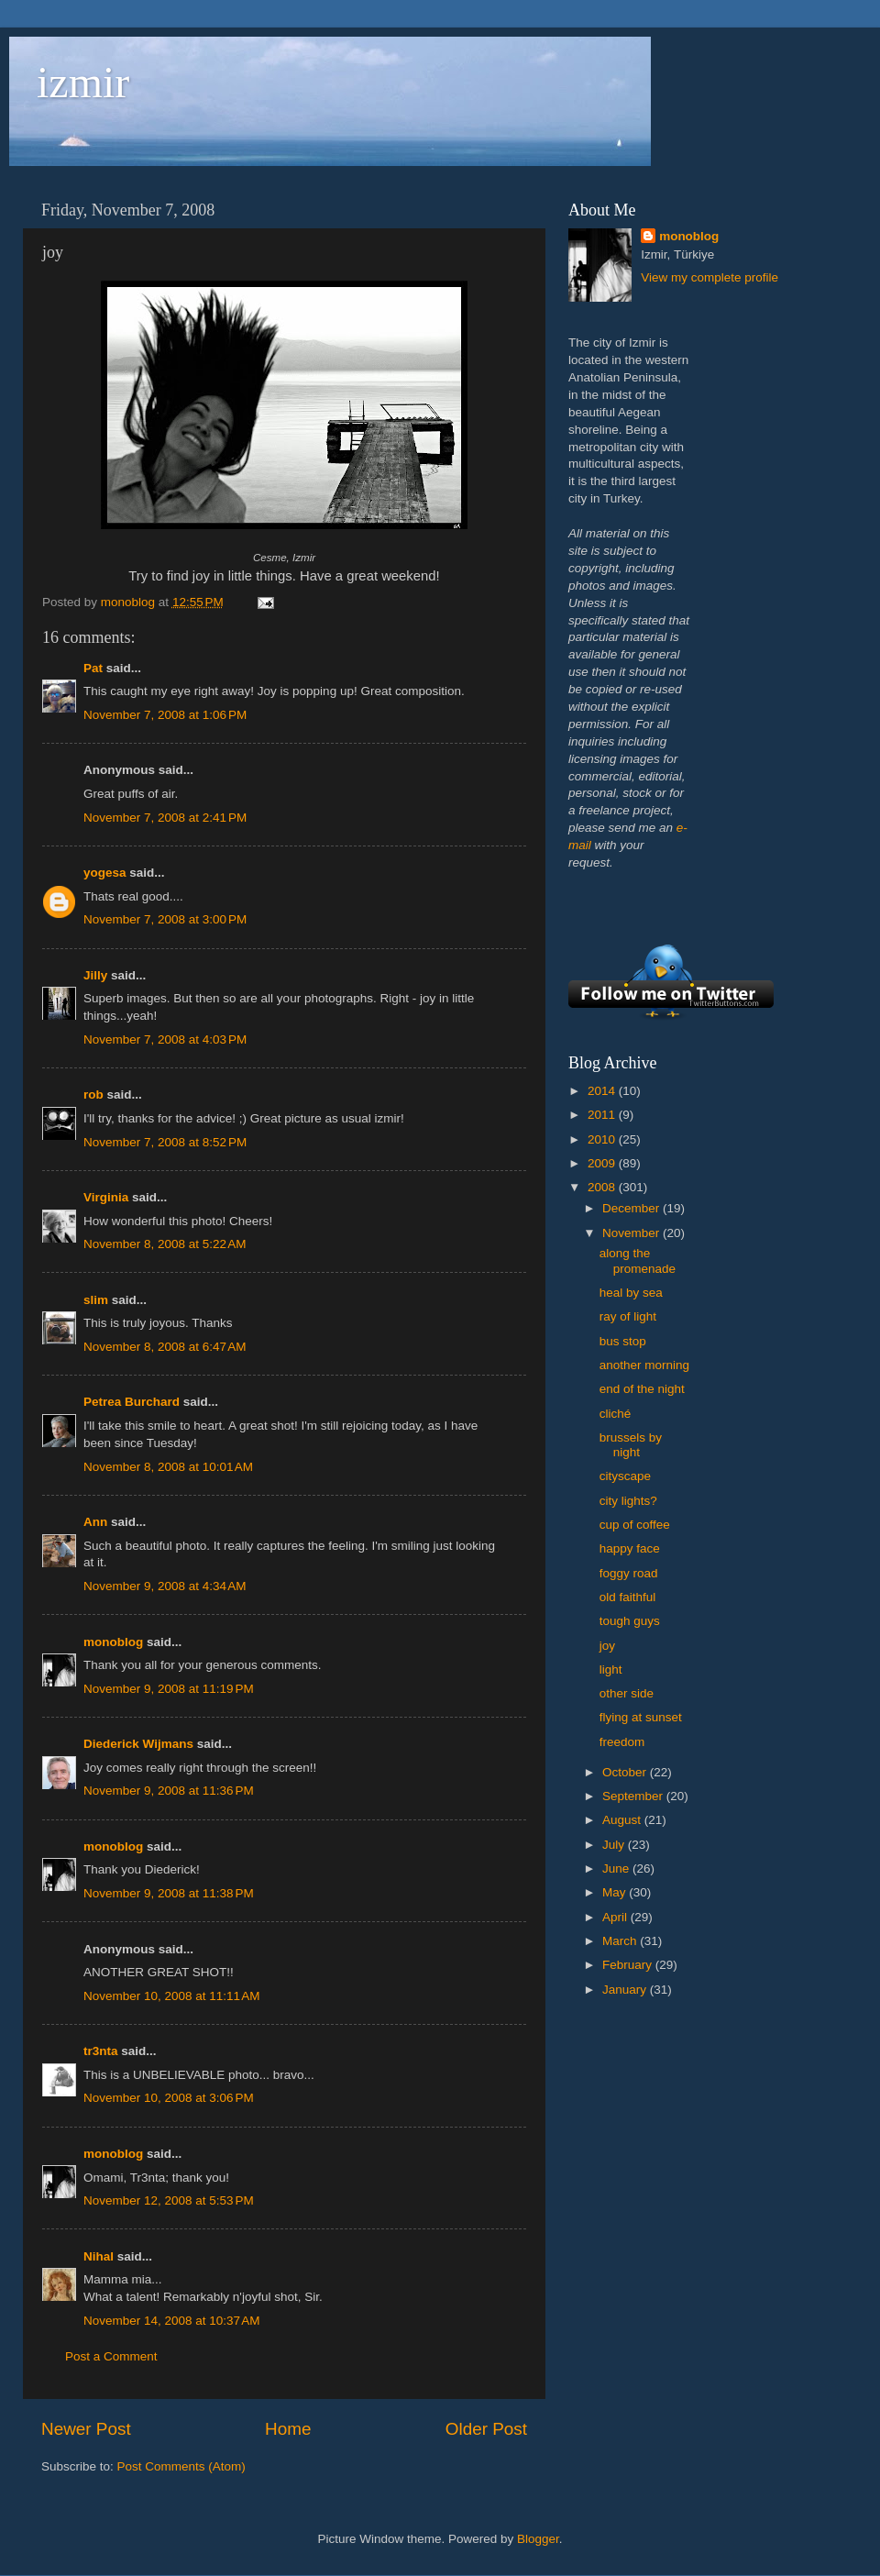 This screenshot has width=880, height=2576. I want to click on tough guys, so click(630, 1621).